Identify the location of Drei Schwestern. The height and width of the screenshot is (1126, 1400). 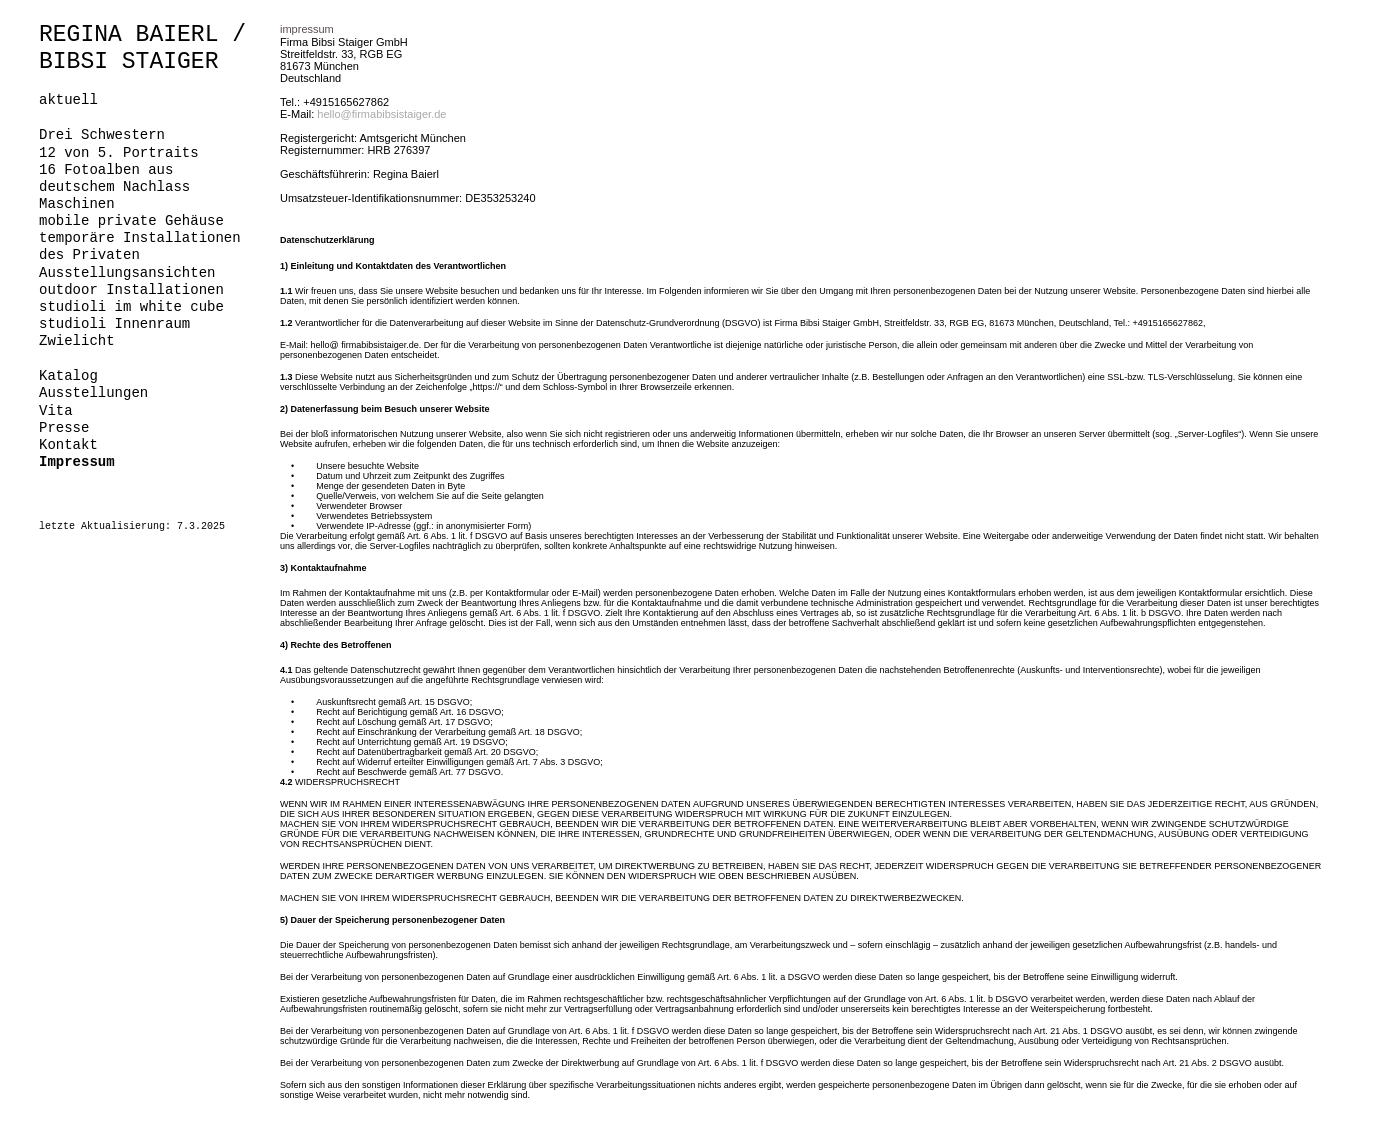
(102, 135).